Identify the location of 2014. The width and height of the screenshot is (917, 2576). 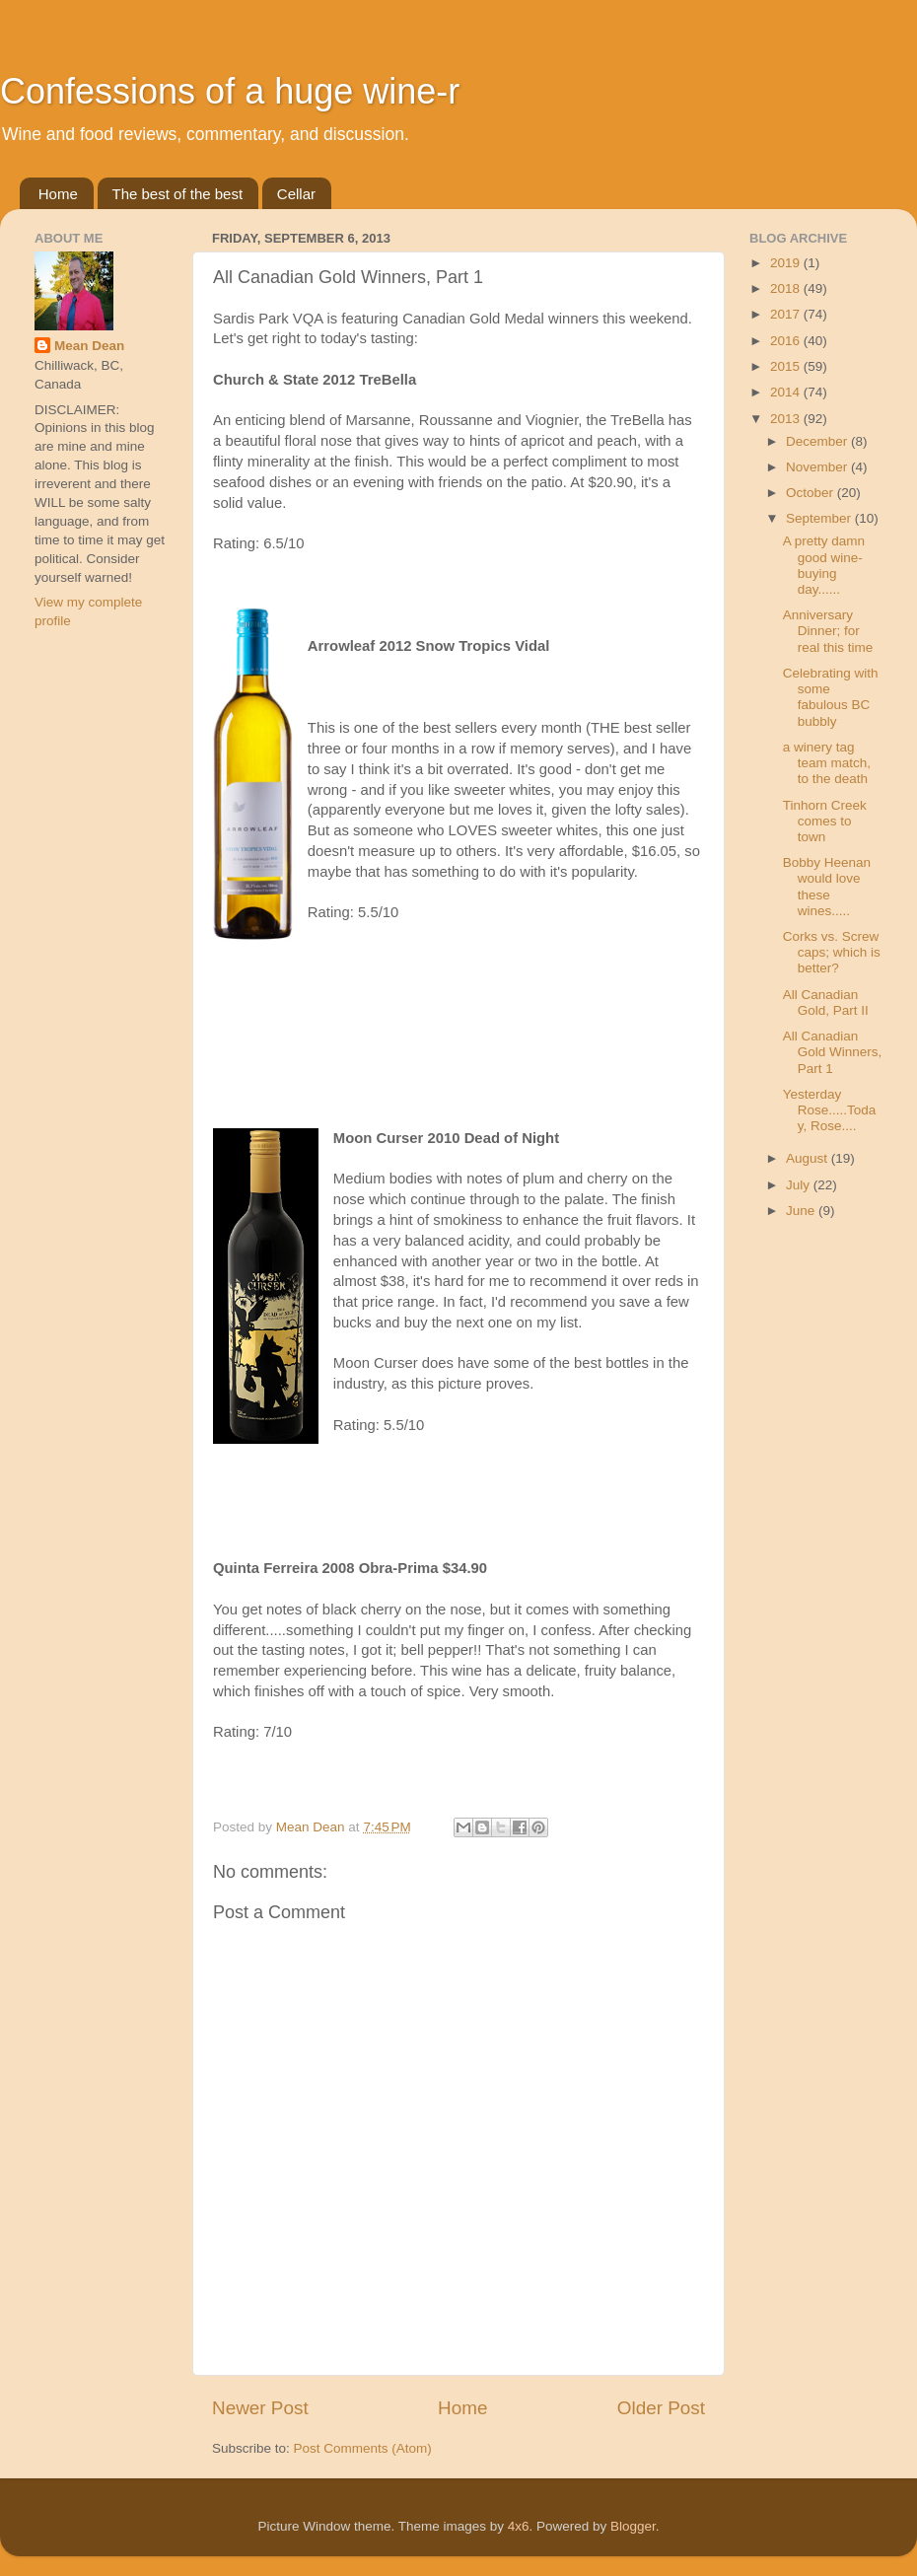
(787, 392).